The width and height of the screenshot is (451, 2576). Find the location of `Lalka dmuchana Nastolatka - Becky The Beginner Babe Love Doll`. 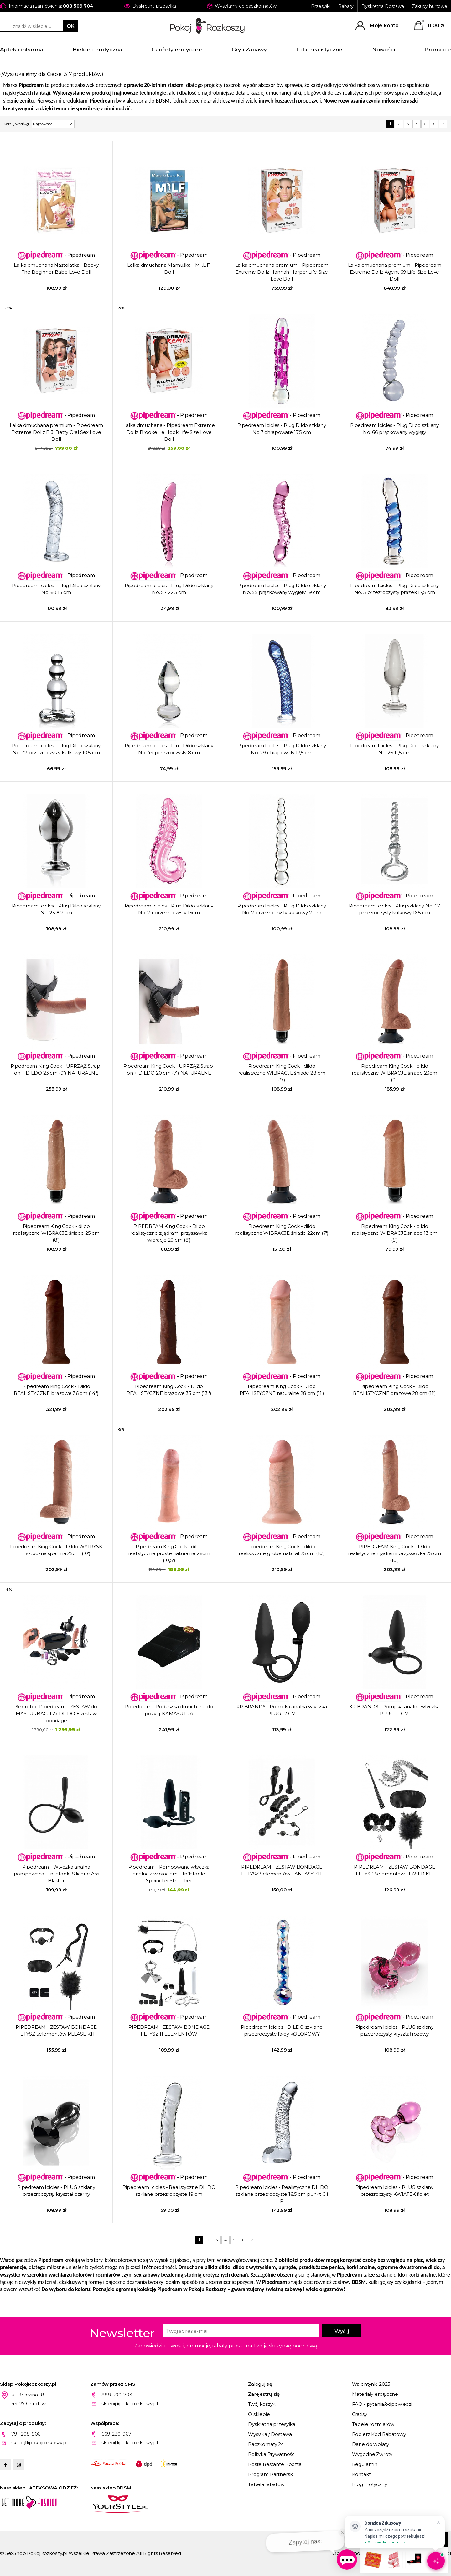

Lalka dmuchana Nastolatka - Becky The Beginner Babe Love Doll is located at coordinates (56, 268).